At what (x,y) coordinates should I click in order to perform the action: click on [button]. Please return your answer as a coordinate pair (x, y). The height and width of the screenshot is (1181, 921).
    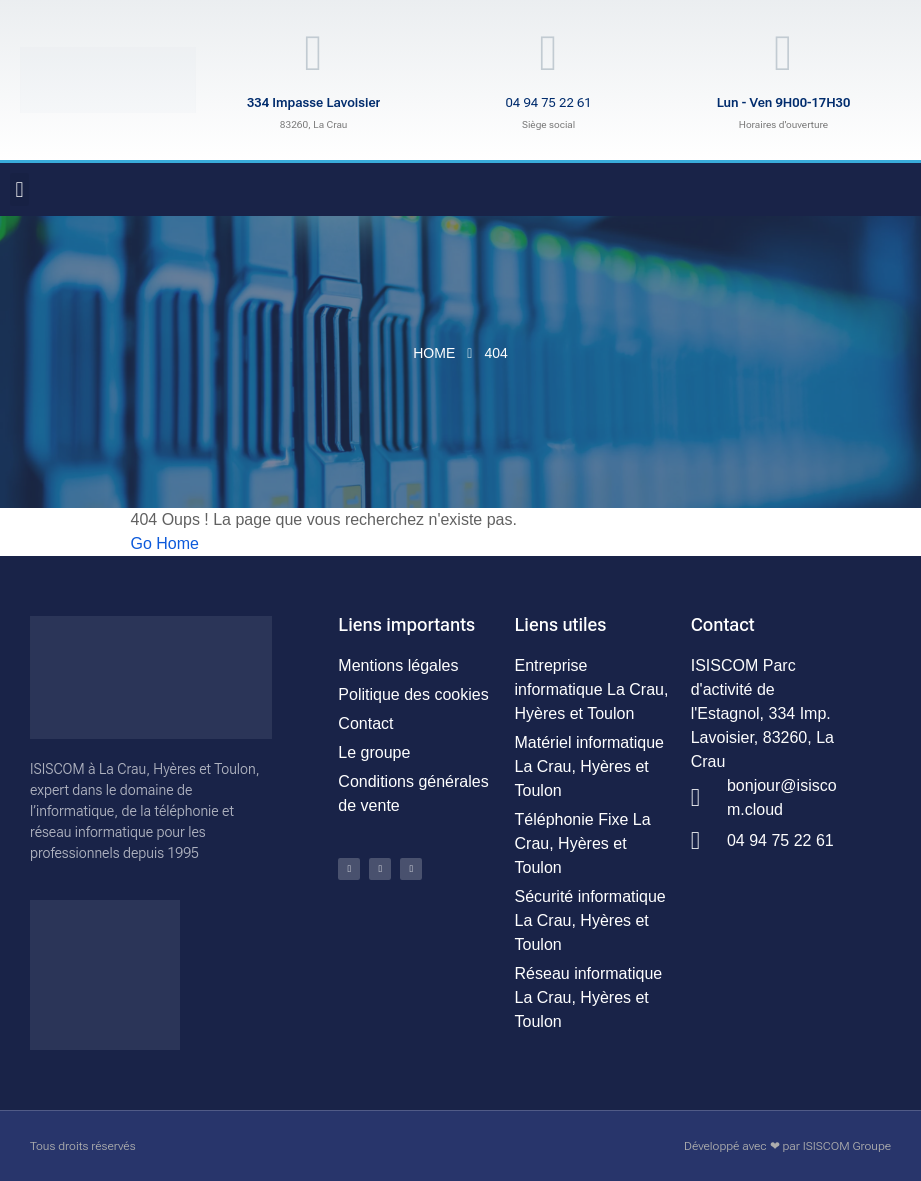
    Looking at the image, I should click on (19, 189).